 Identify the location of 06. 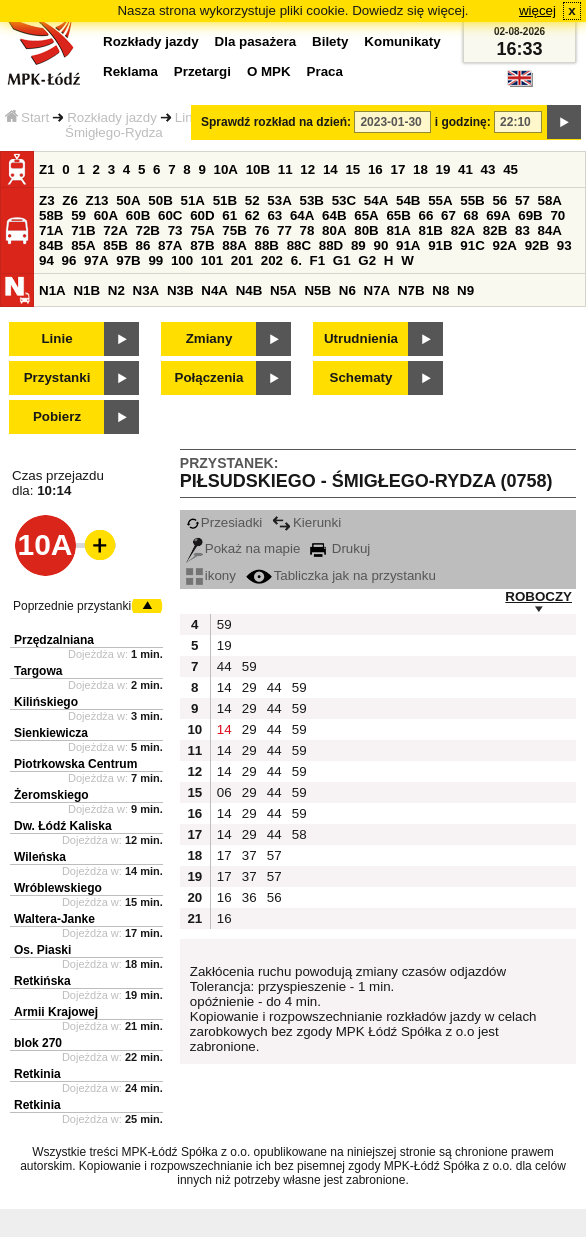
(224, 792).